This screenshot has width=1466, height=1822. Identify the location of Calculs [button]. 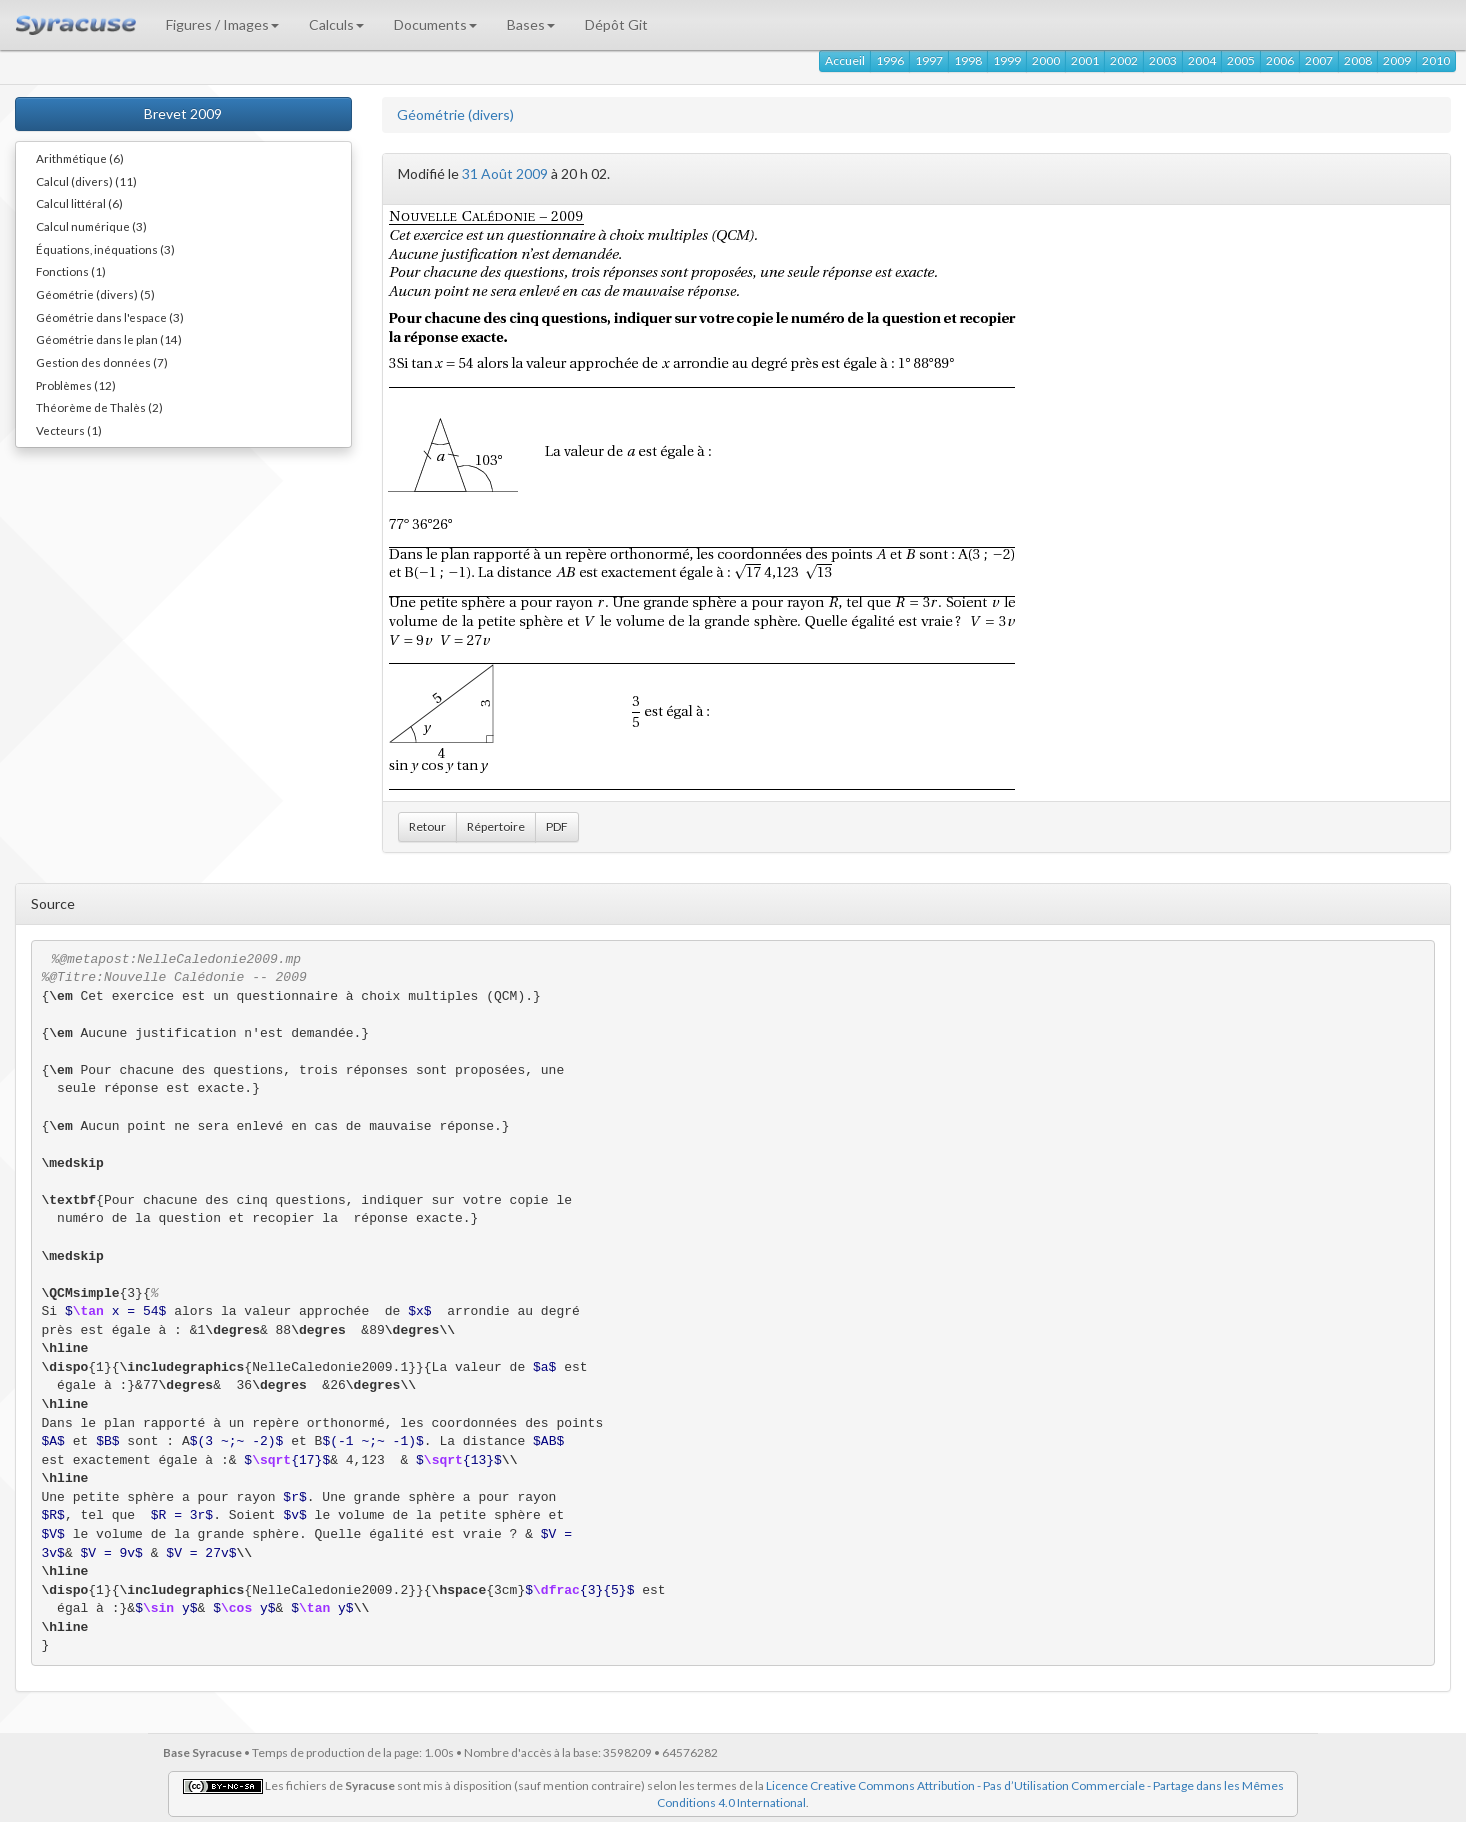
(336, 24).